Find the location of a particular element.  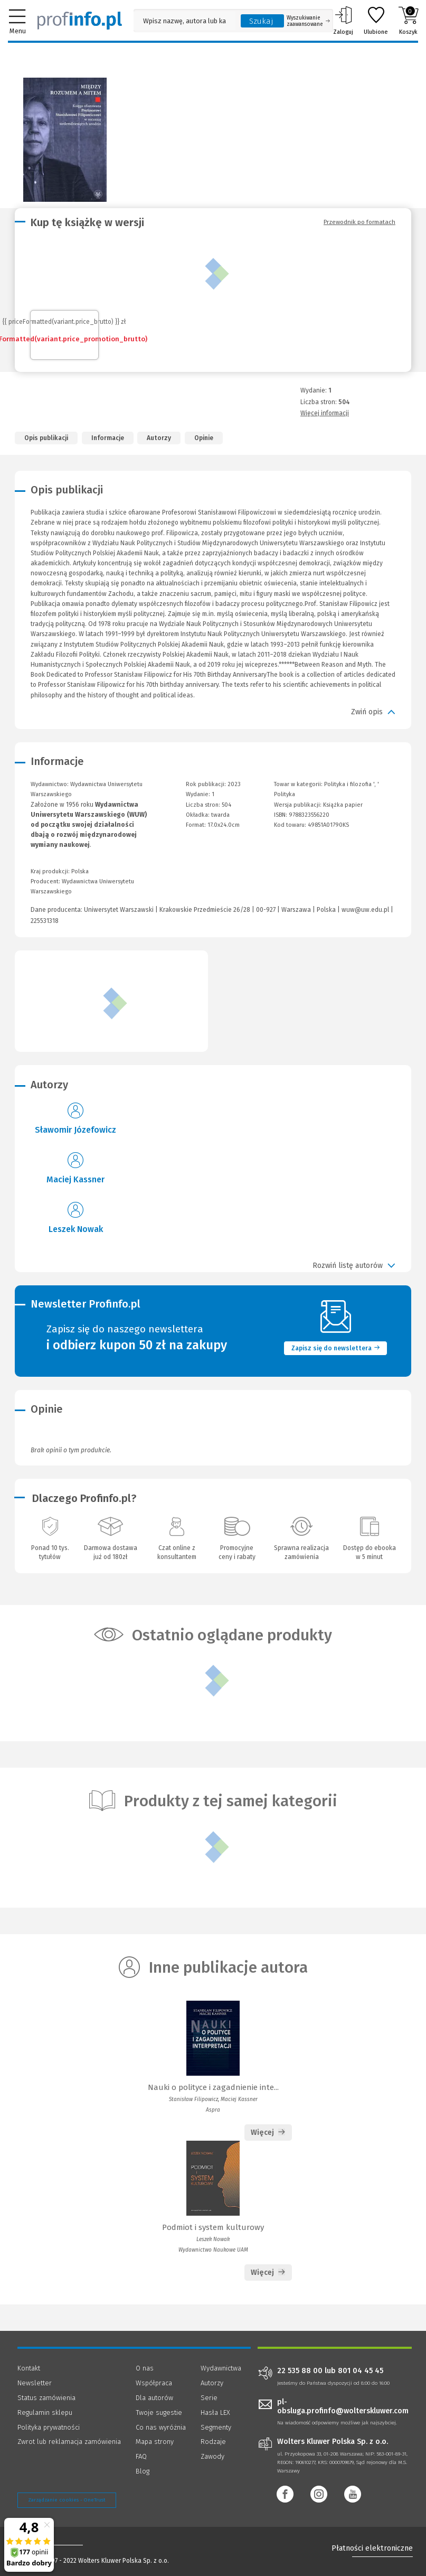

Maciej Kassner is located at coordinates (75, 1179).